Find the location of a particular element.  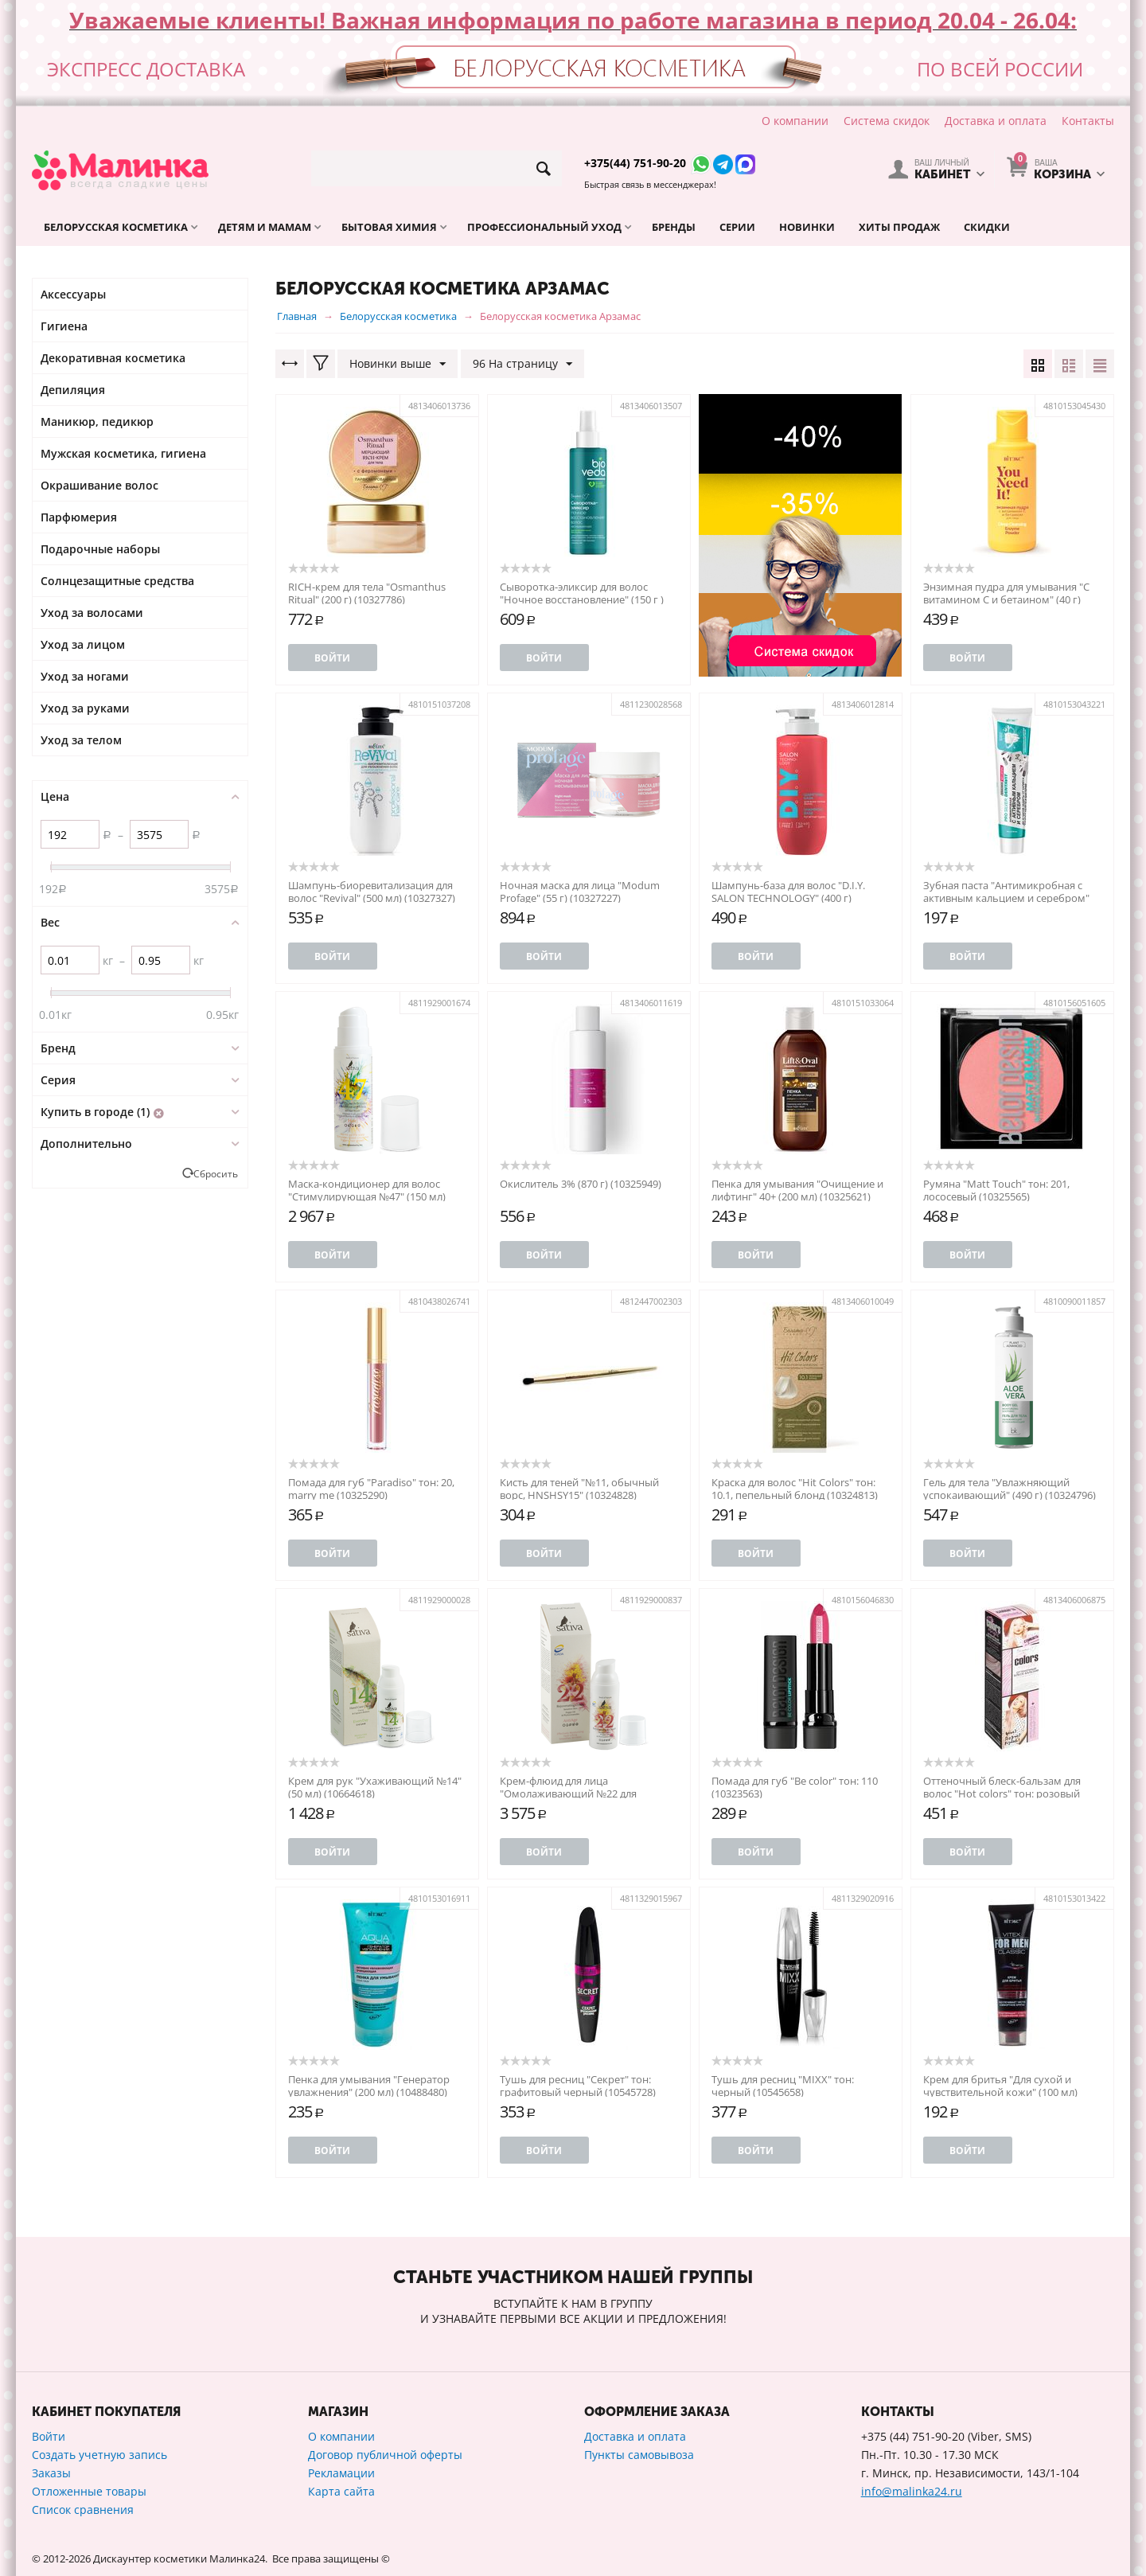

Пенка для умывания "Очищение и лифтинг" 40+ (200 мл) (10325621) is located at coordinates (797, 1190).